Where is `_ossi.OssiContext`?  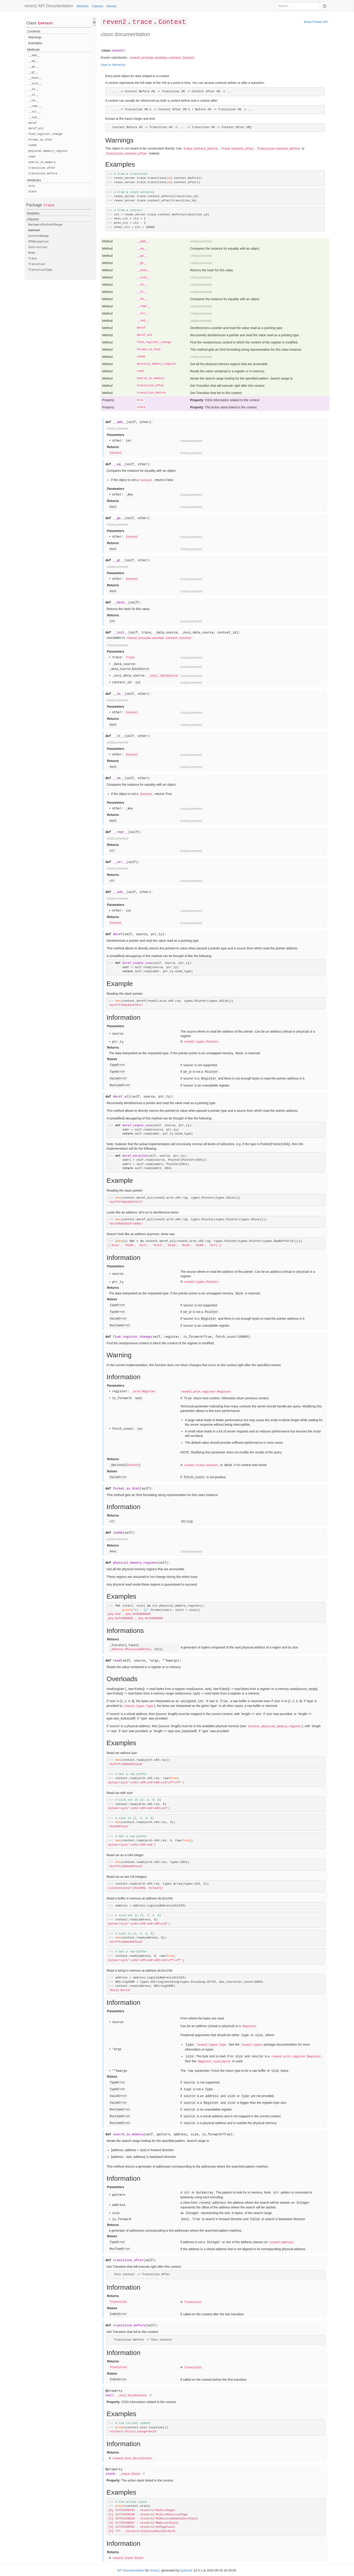 _ossi.OssiContext is located at coordinates (132, 2395).